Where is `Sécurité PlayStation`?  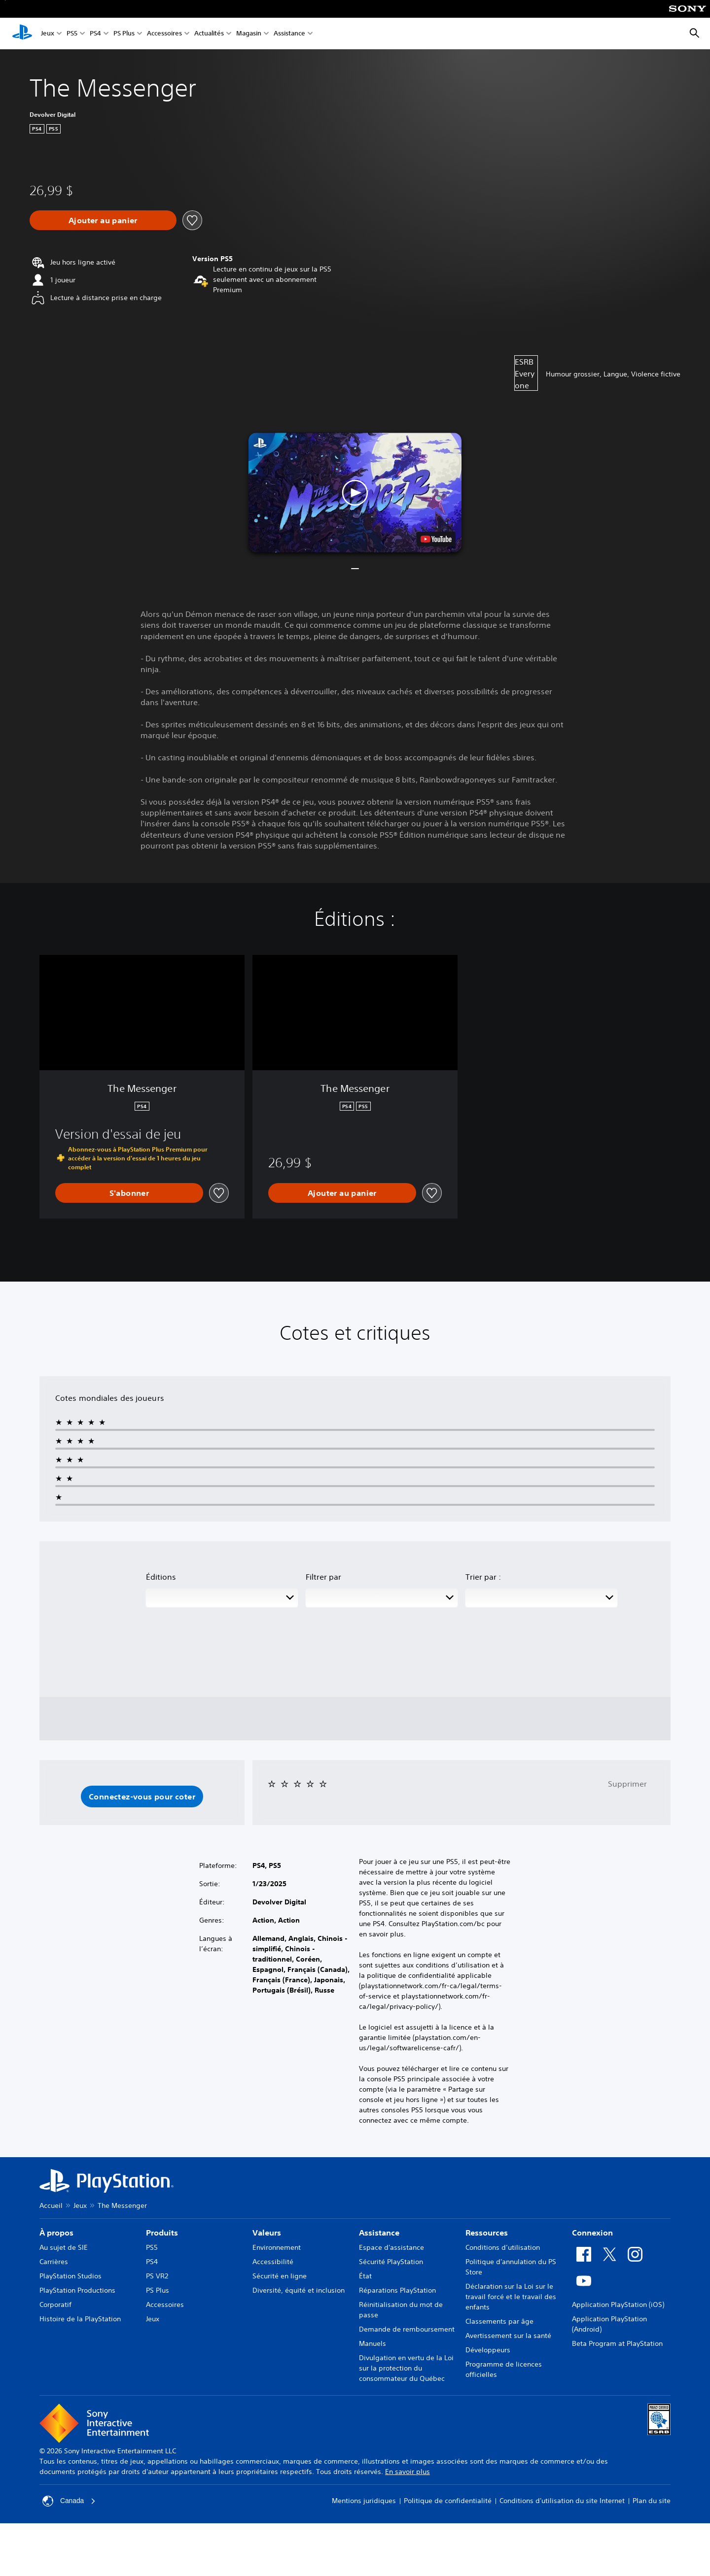 Sécurité PlayStation is located at coordinates (391, 2261).